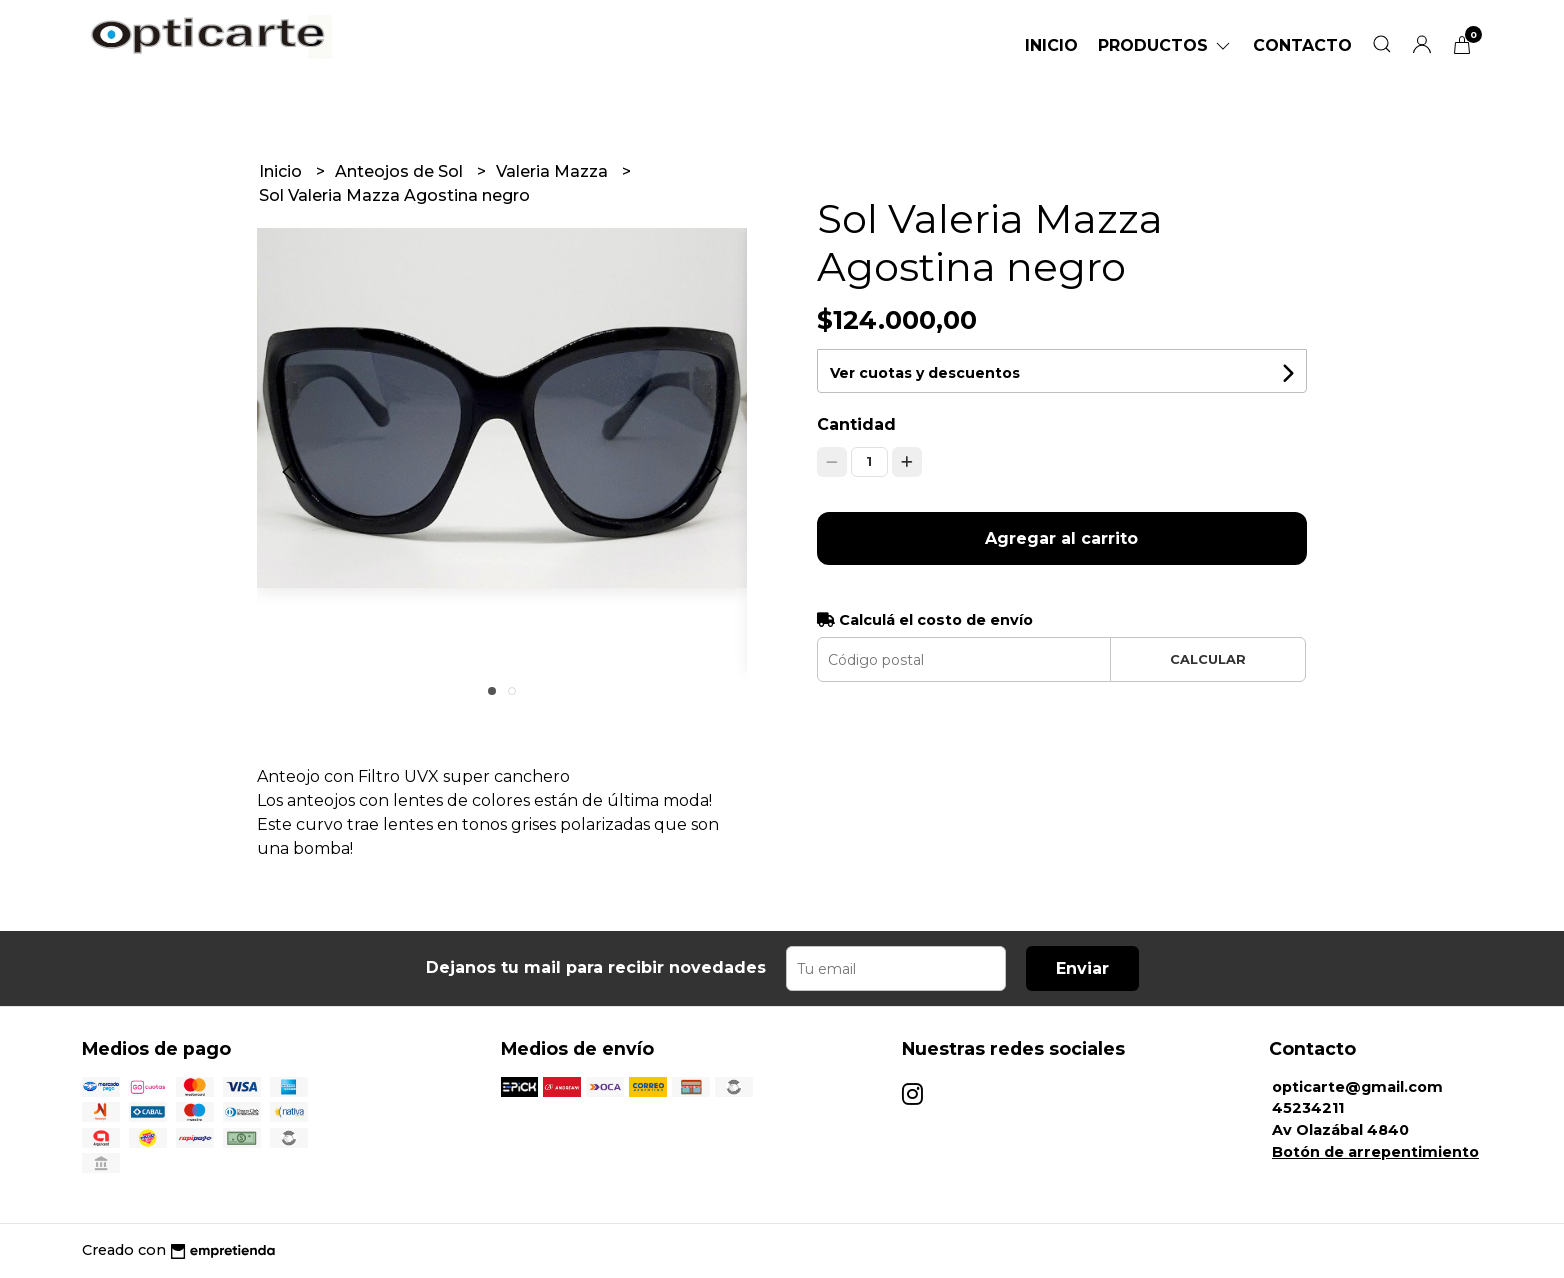 Image resolution: width=1564 pixels, height=1278 pixels. Describe the element at coordinates (1302, 45) in the screenshot. I see `Contacto` at that location.